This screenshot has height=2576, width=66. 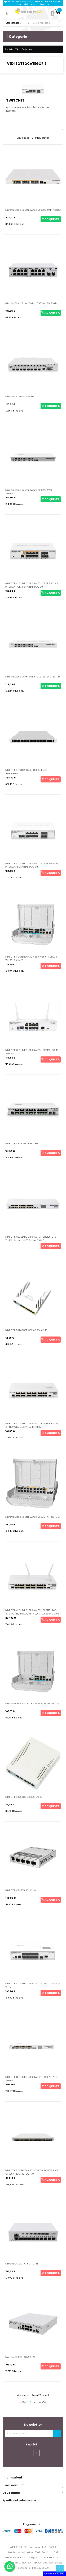 What do you see at coordinates (31, 1238) in the screenshot?
I see `MIKROTIK CLOUD ROUTER SWITCH CRS125-24G-1S-RM , 24xLAN, 1xSFP, RouterOS Lv.5` at bounding box center [31, 1238].